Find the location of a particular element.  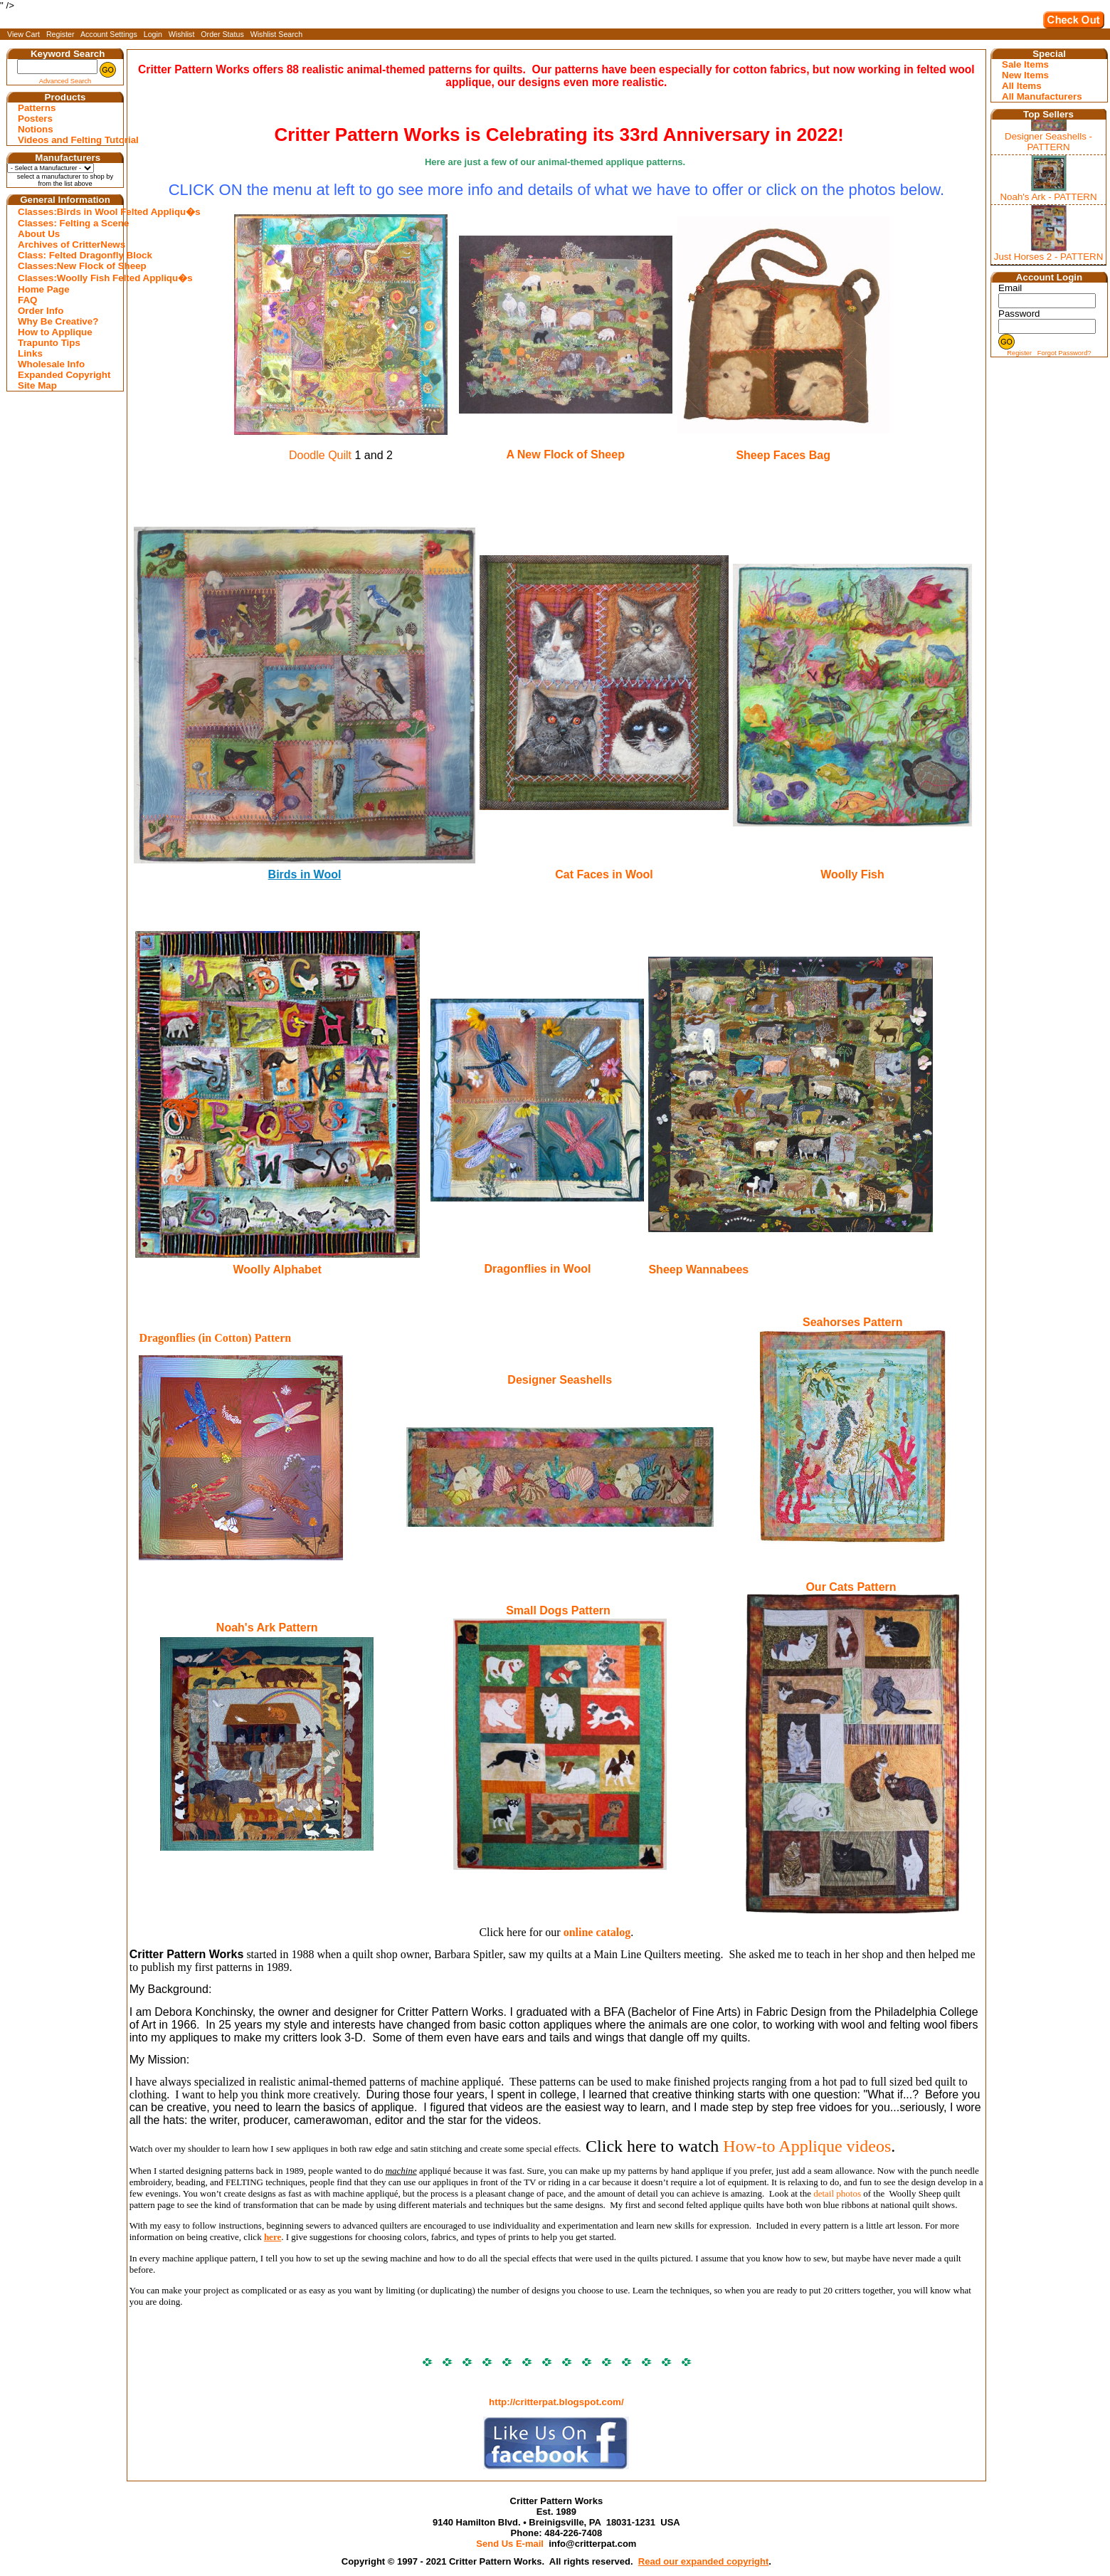

Videos and Felting Tutorial is located at coordinates (67, 140).